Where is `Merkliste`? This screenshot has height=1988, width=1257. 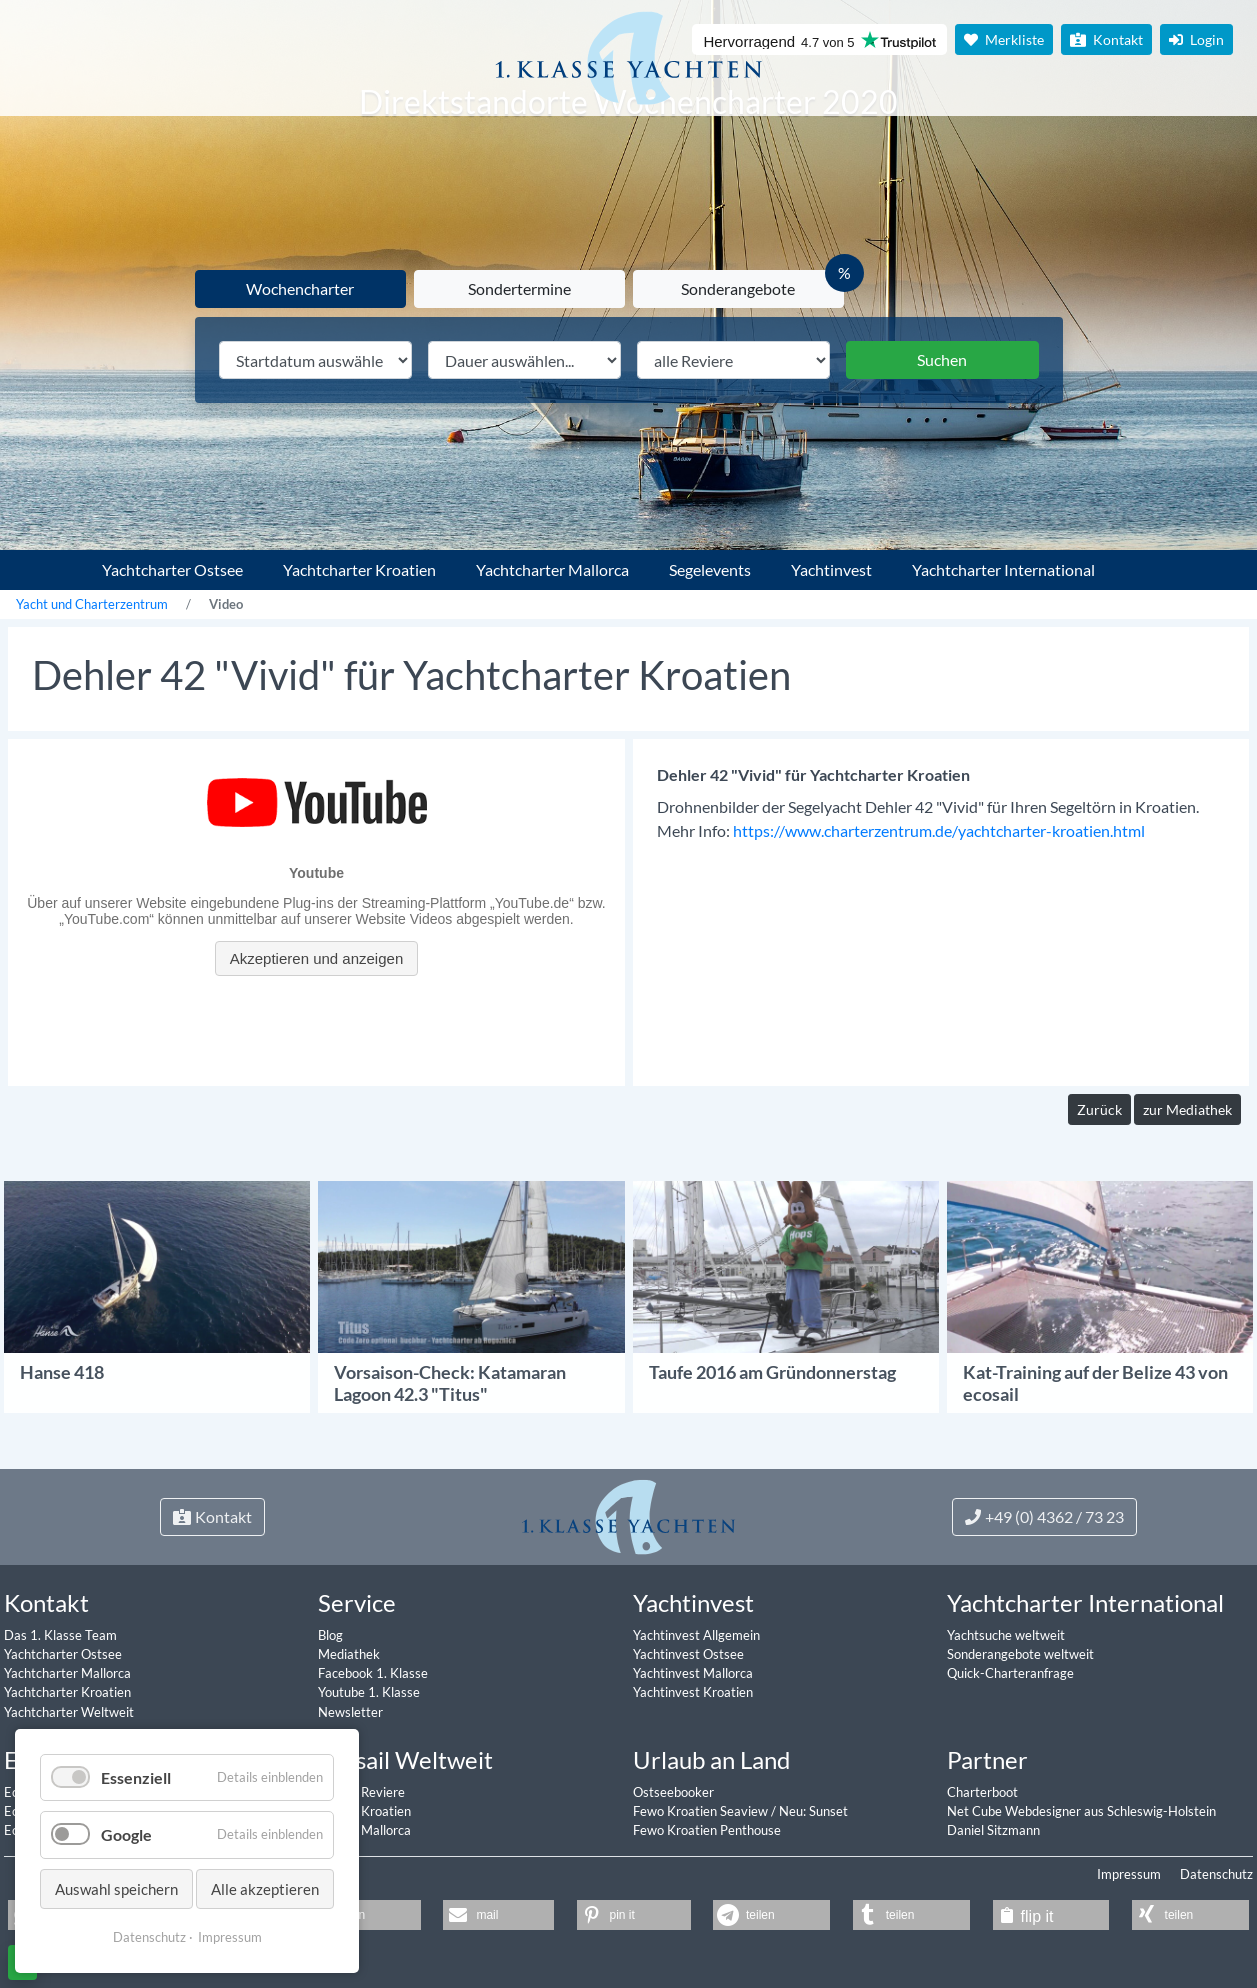 Merkliste is located at coordinates (1004, 39).